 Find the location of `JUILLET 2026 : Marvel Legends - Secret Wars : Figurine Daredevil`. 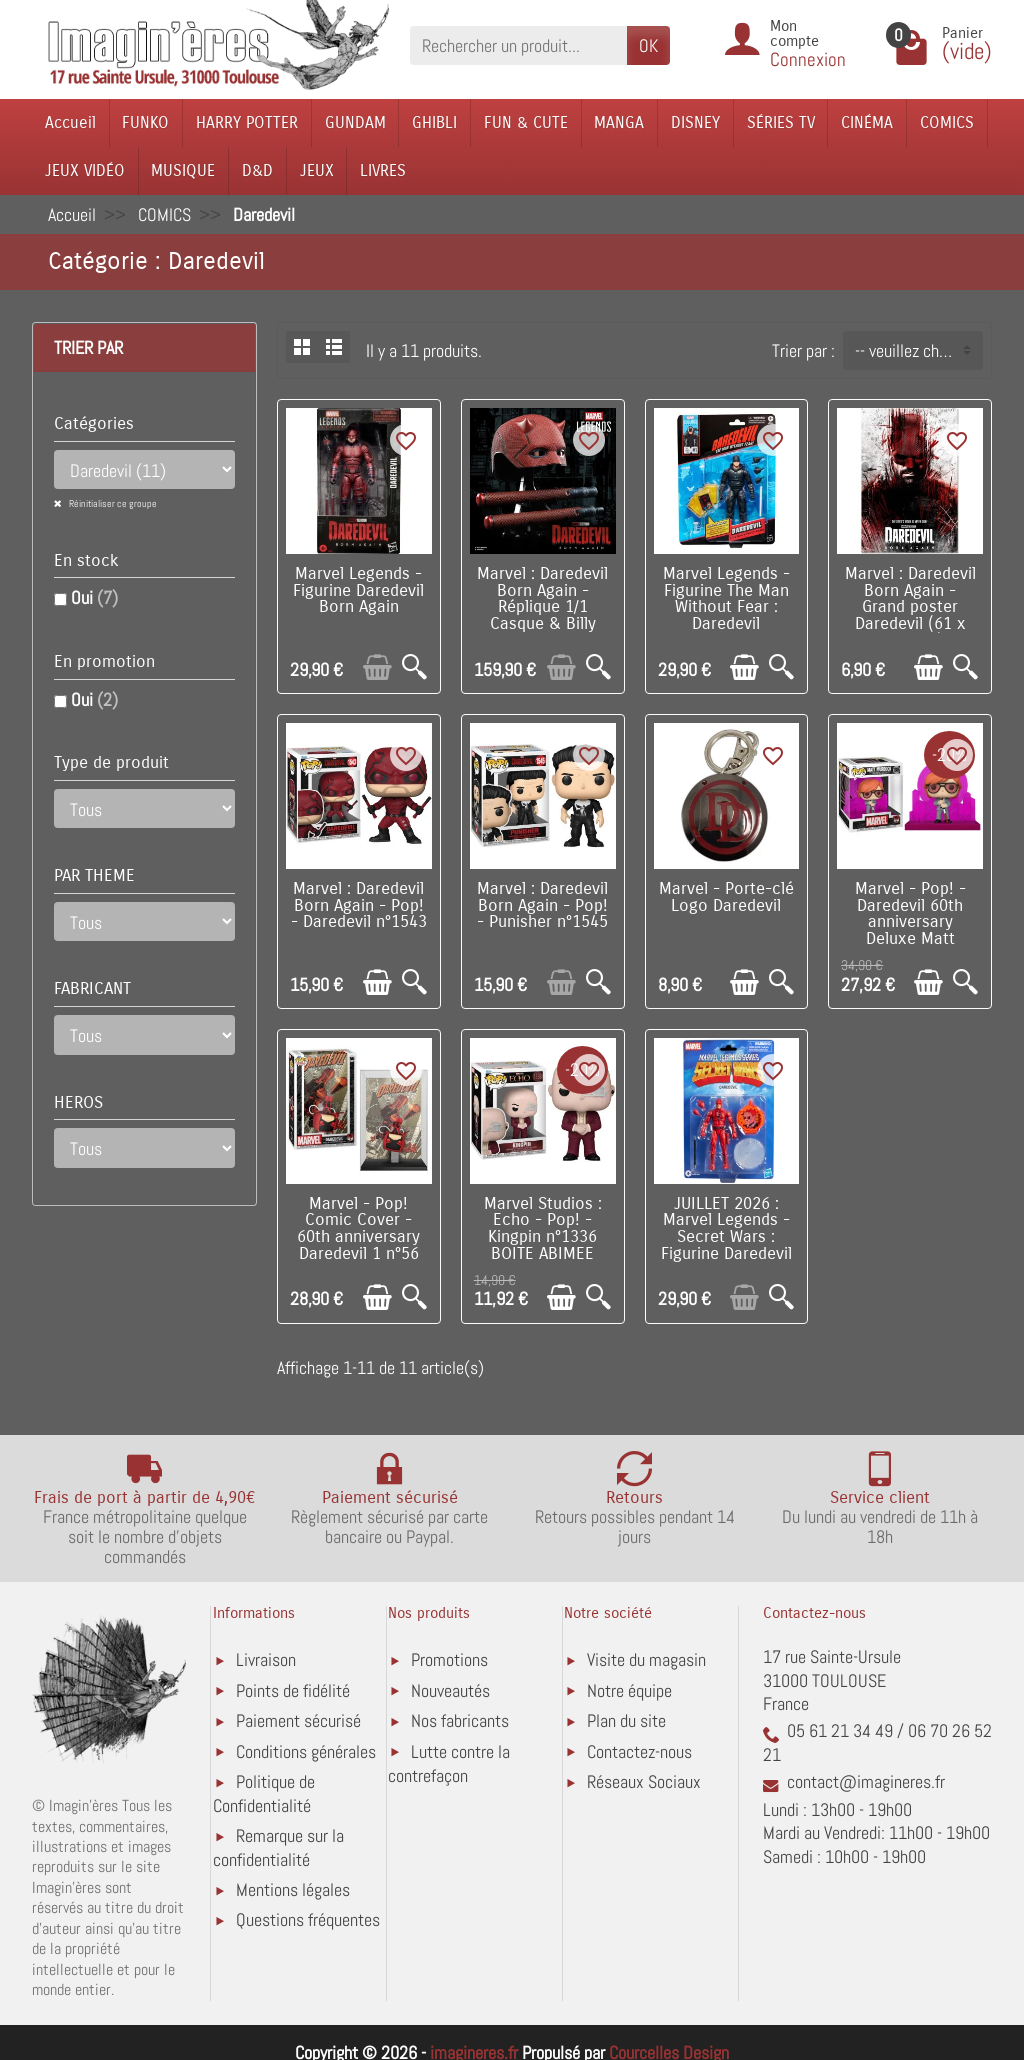

JUILLET 2026 : Marvel Legends - Secret Wars : Figurine Daredevil is located at coordinates (726, 1229).